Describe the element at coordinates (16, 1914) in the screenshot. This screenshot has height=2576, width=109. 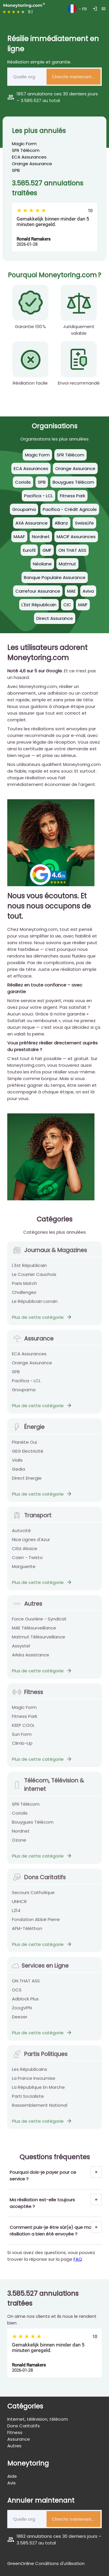
I see `L214` at that location.